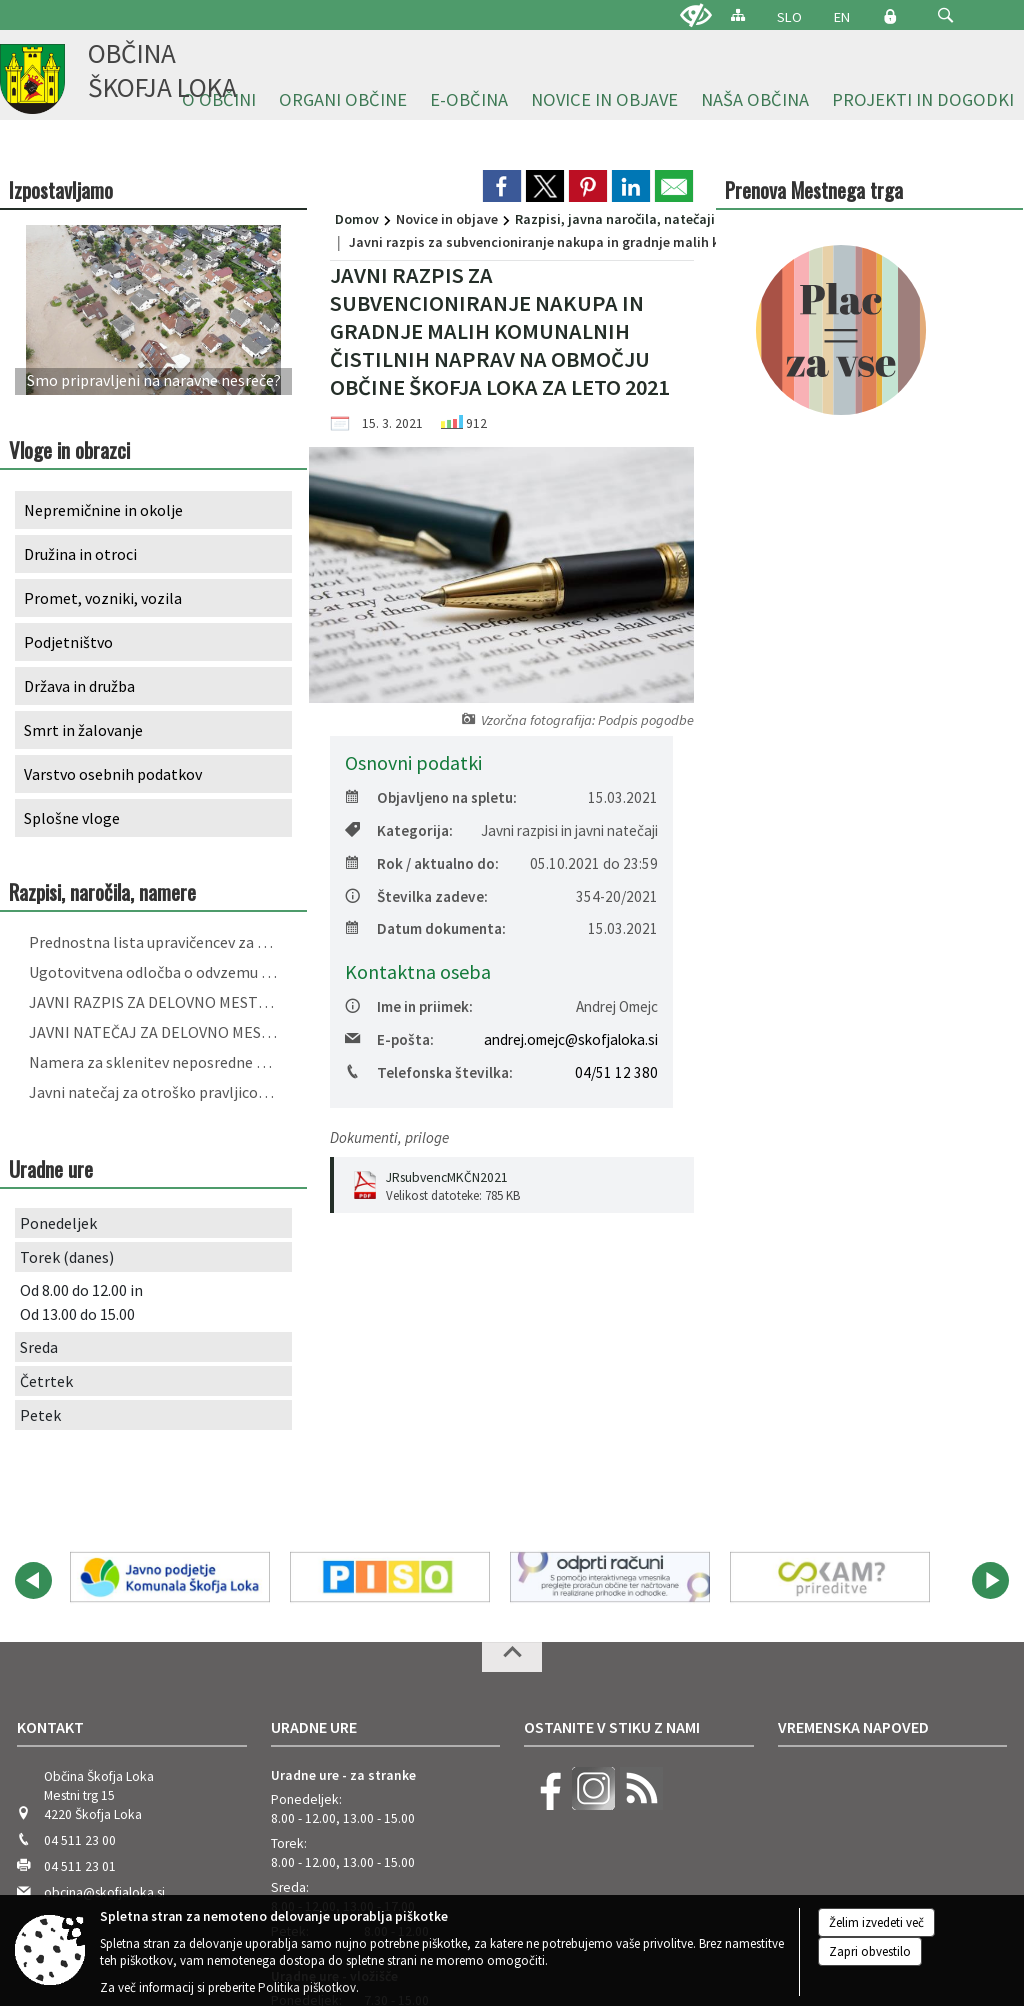 This screenshot has height=2006, width=1024. I want to click on Splošne vloge, so click(72, 818).